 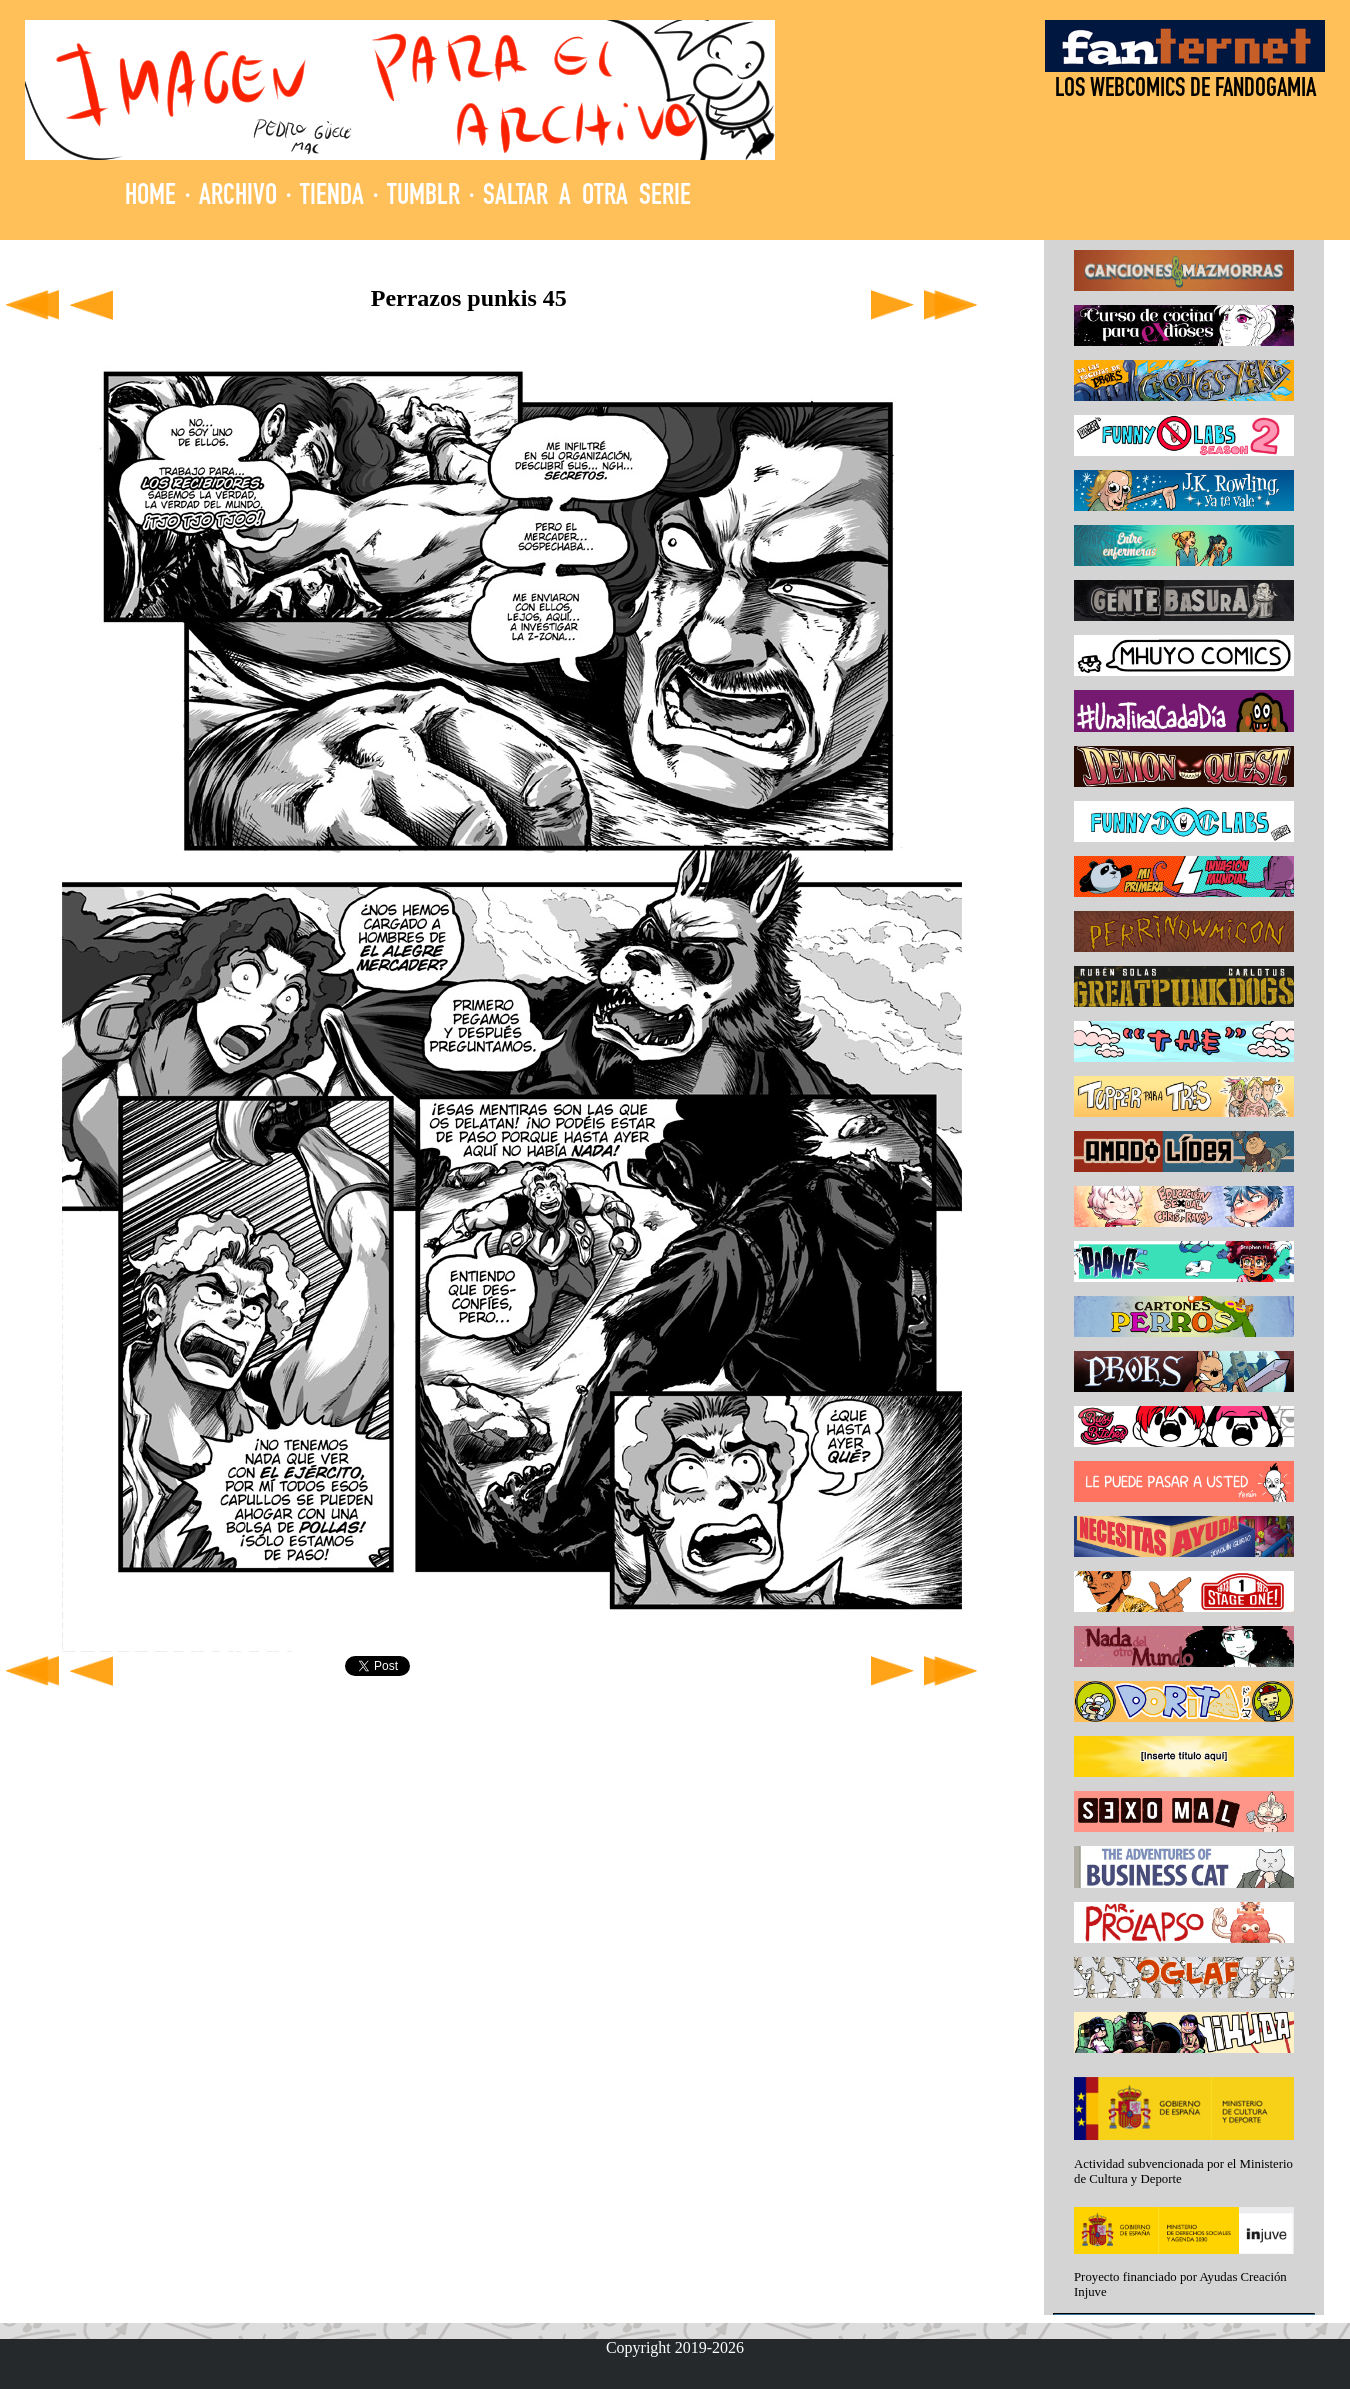 What do you see at coordinates (332, 197) in the screenshot?
I see `TIENDA` at bounding box center [332, 197].